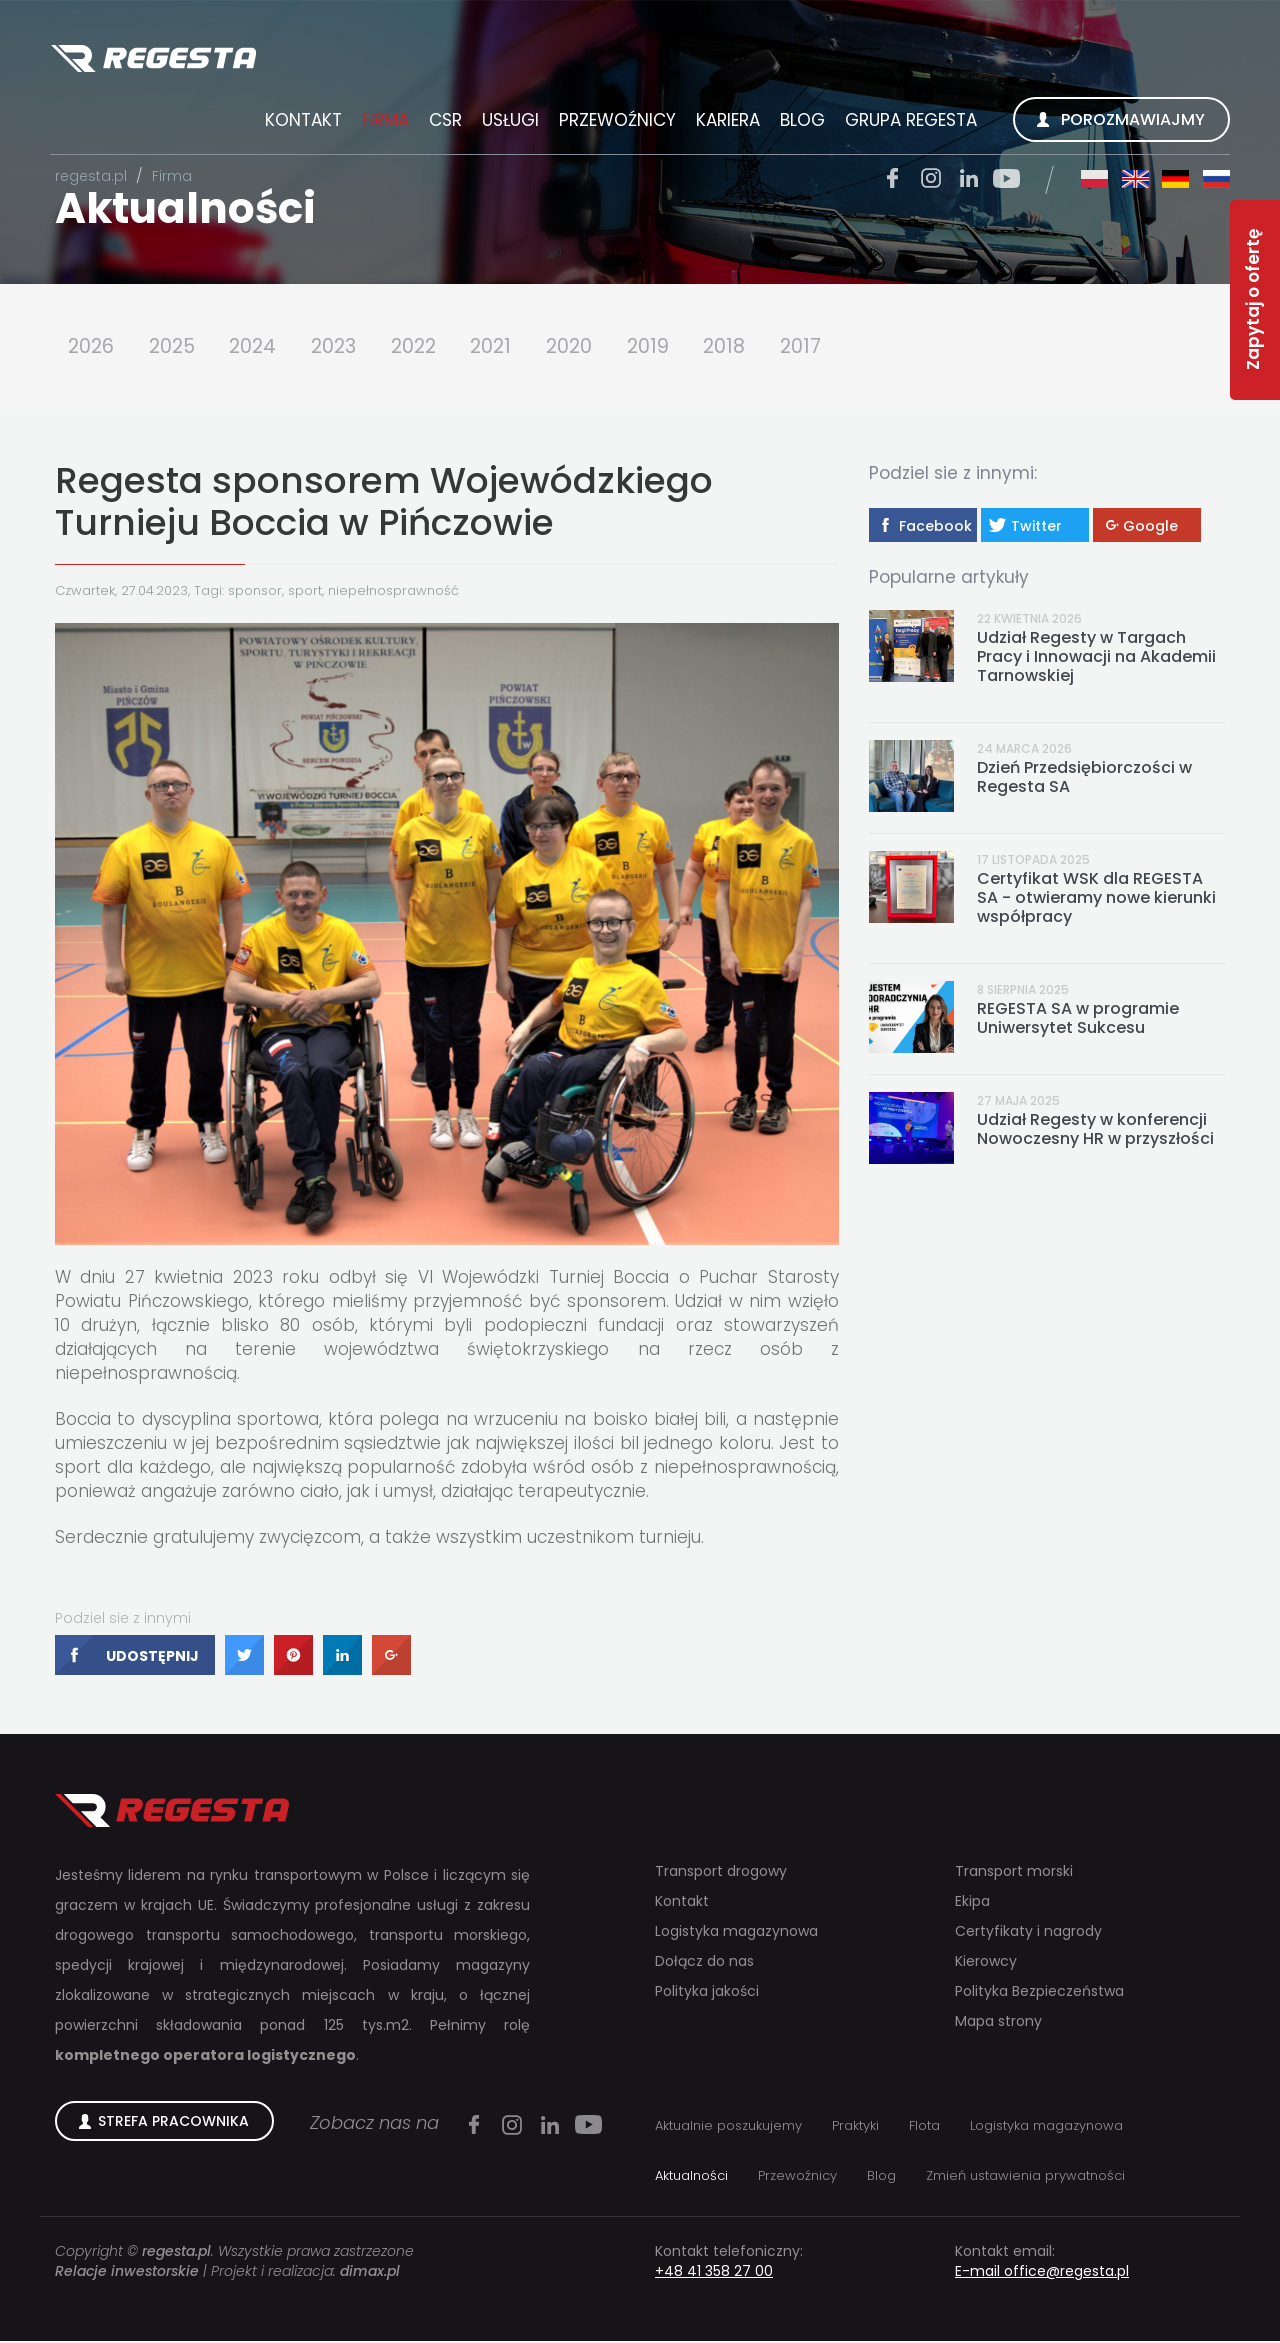  I want to click on Kierowcy, so click(986, 1963).